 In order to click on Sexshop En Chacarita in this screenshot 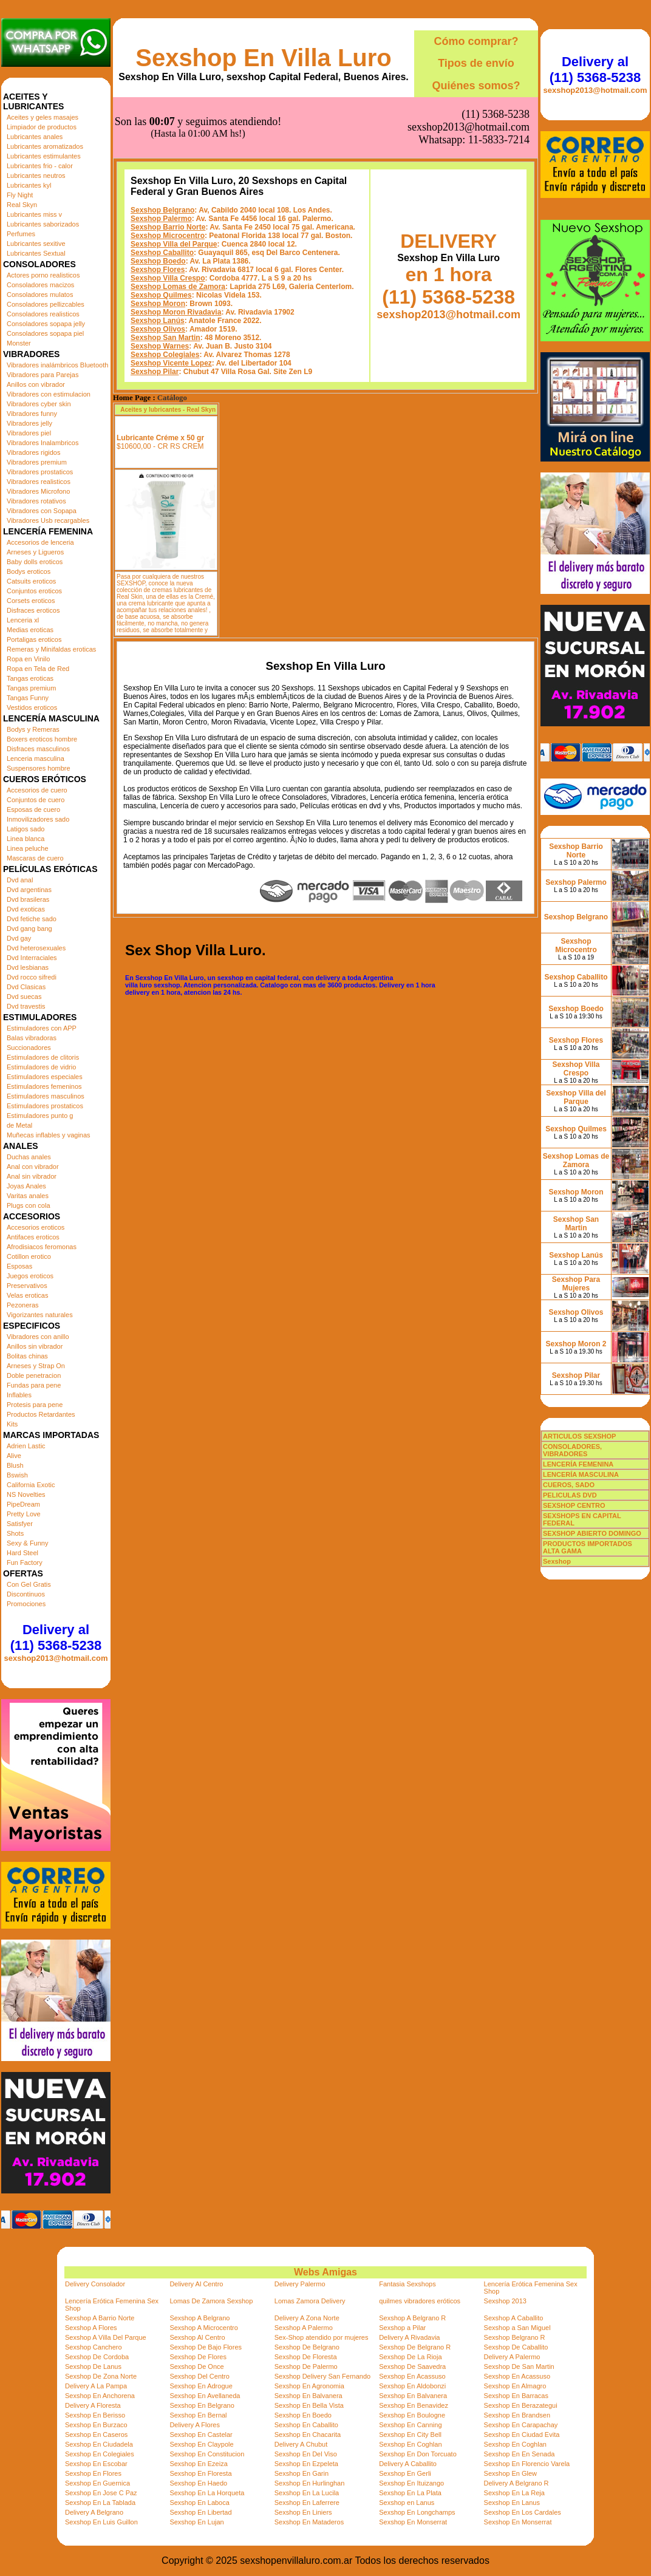, I will do `click(307, 2434)`.